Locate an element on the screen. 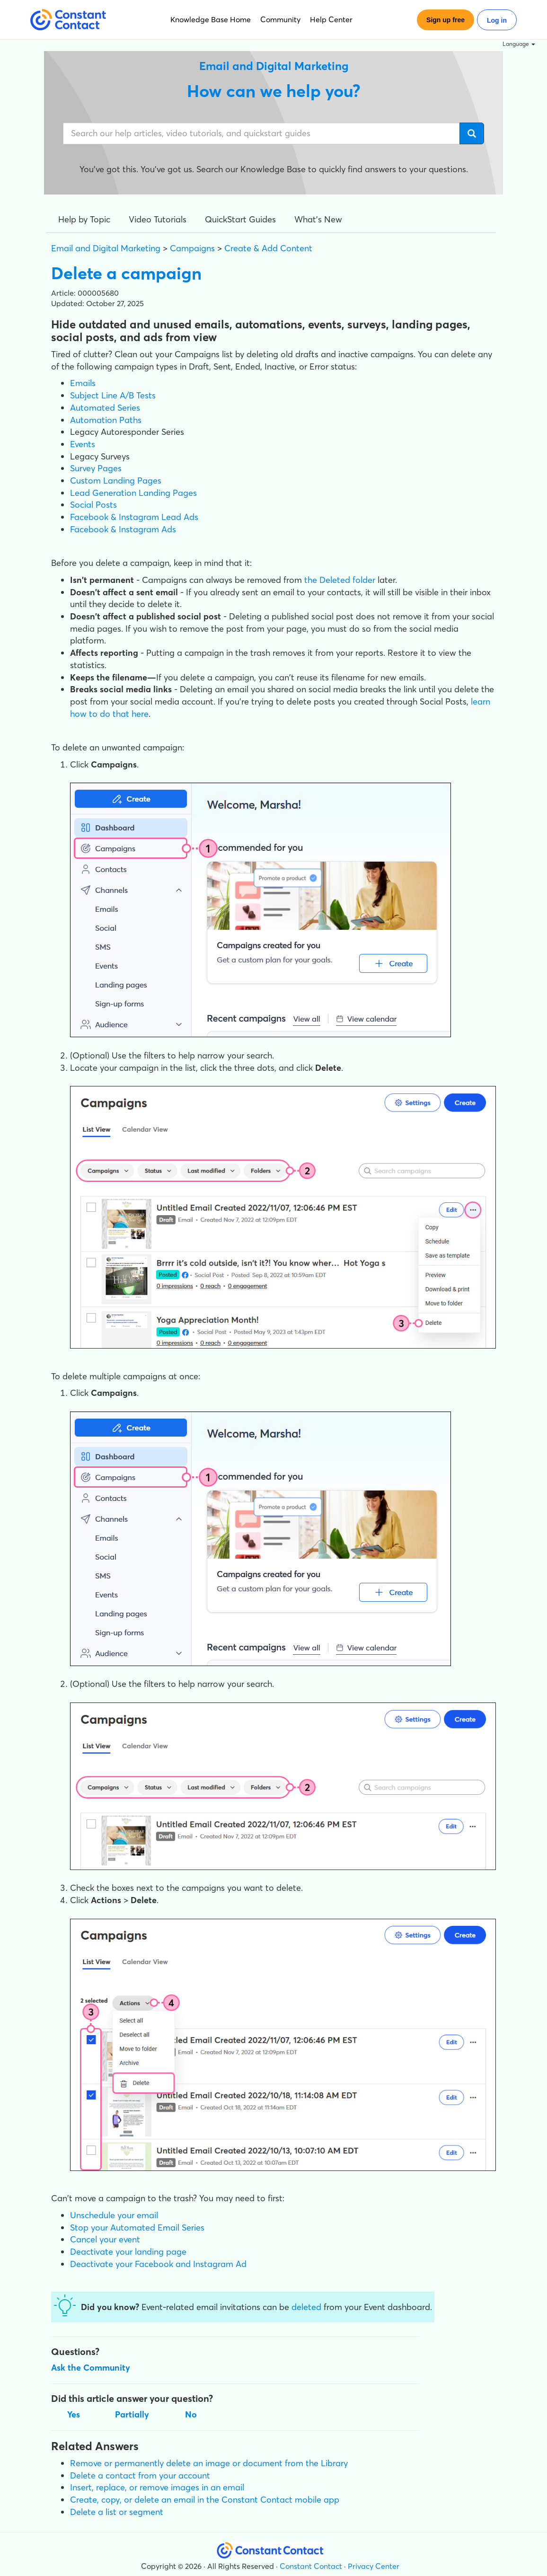 The height and width of the screenshot is (2576, 547). Knowledge Base Home is located at coordinates (210, 19).